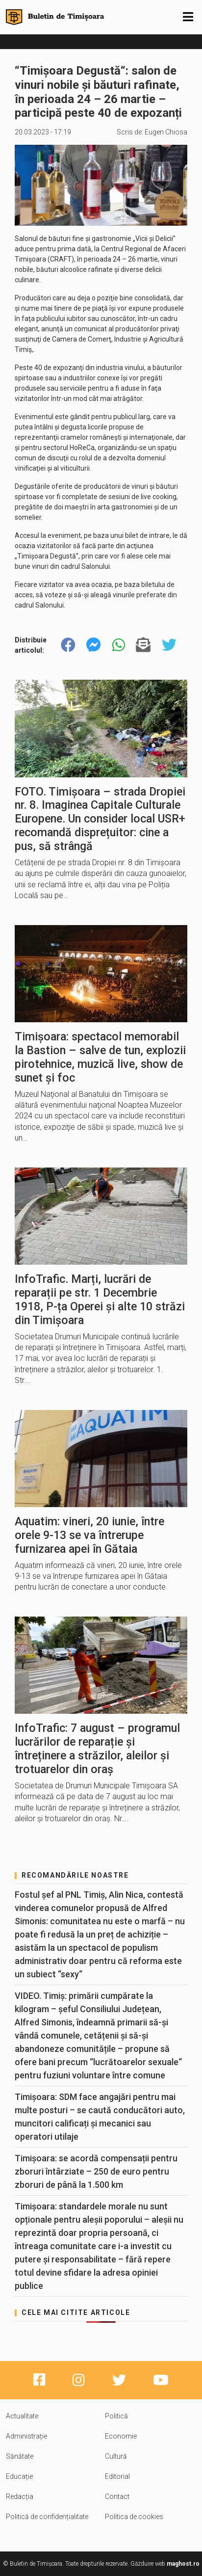  I want to click on Contact, so click(117, 2496).